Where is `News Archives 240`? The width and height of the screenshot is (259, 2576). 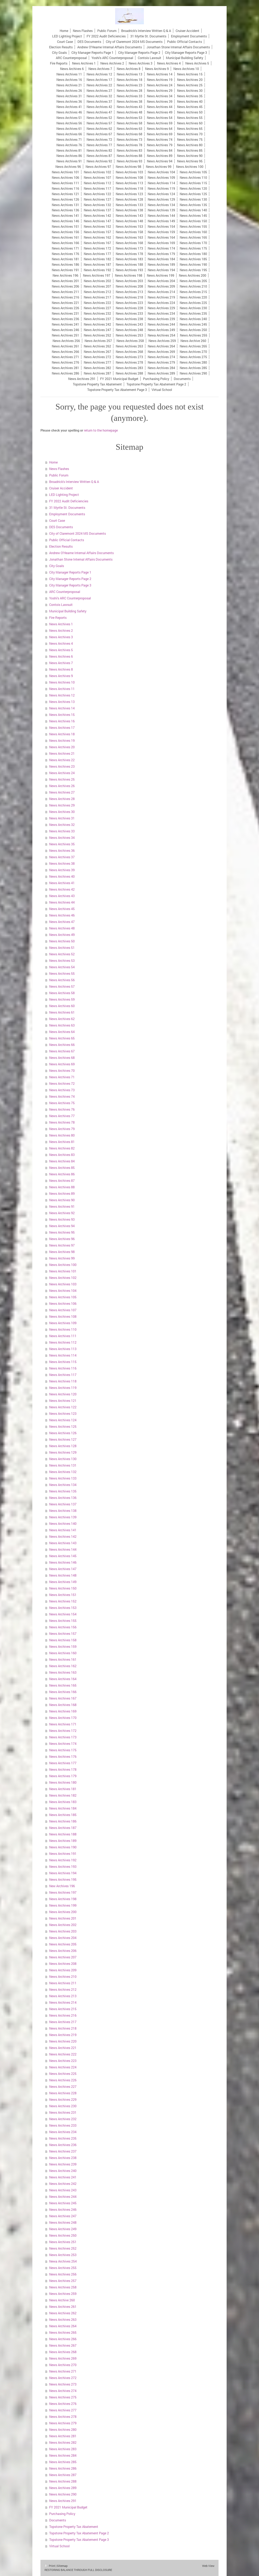
News Archives 240 is located at coordinates (62, 2171).